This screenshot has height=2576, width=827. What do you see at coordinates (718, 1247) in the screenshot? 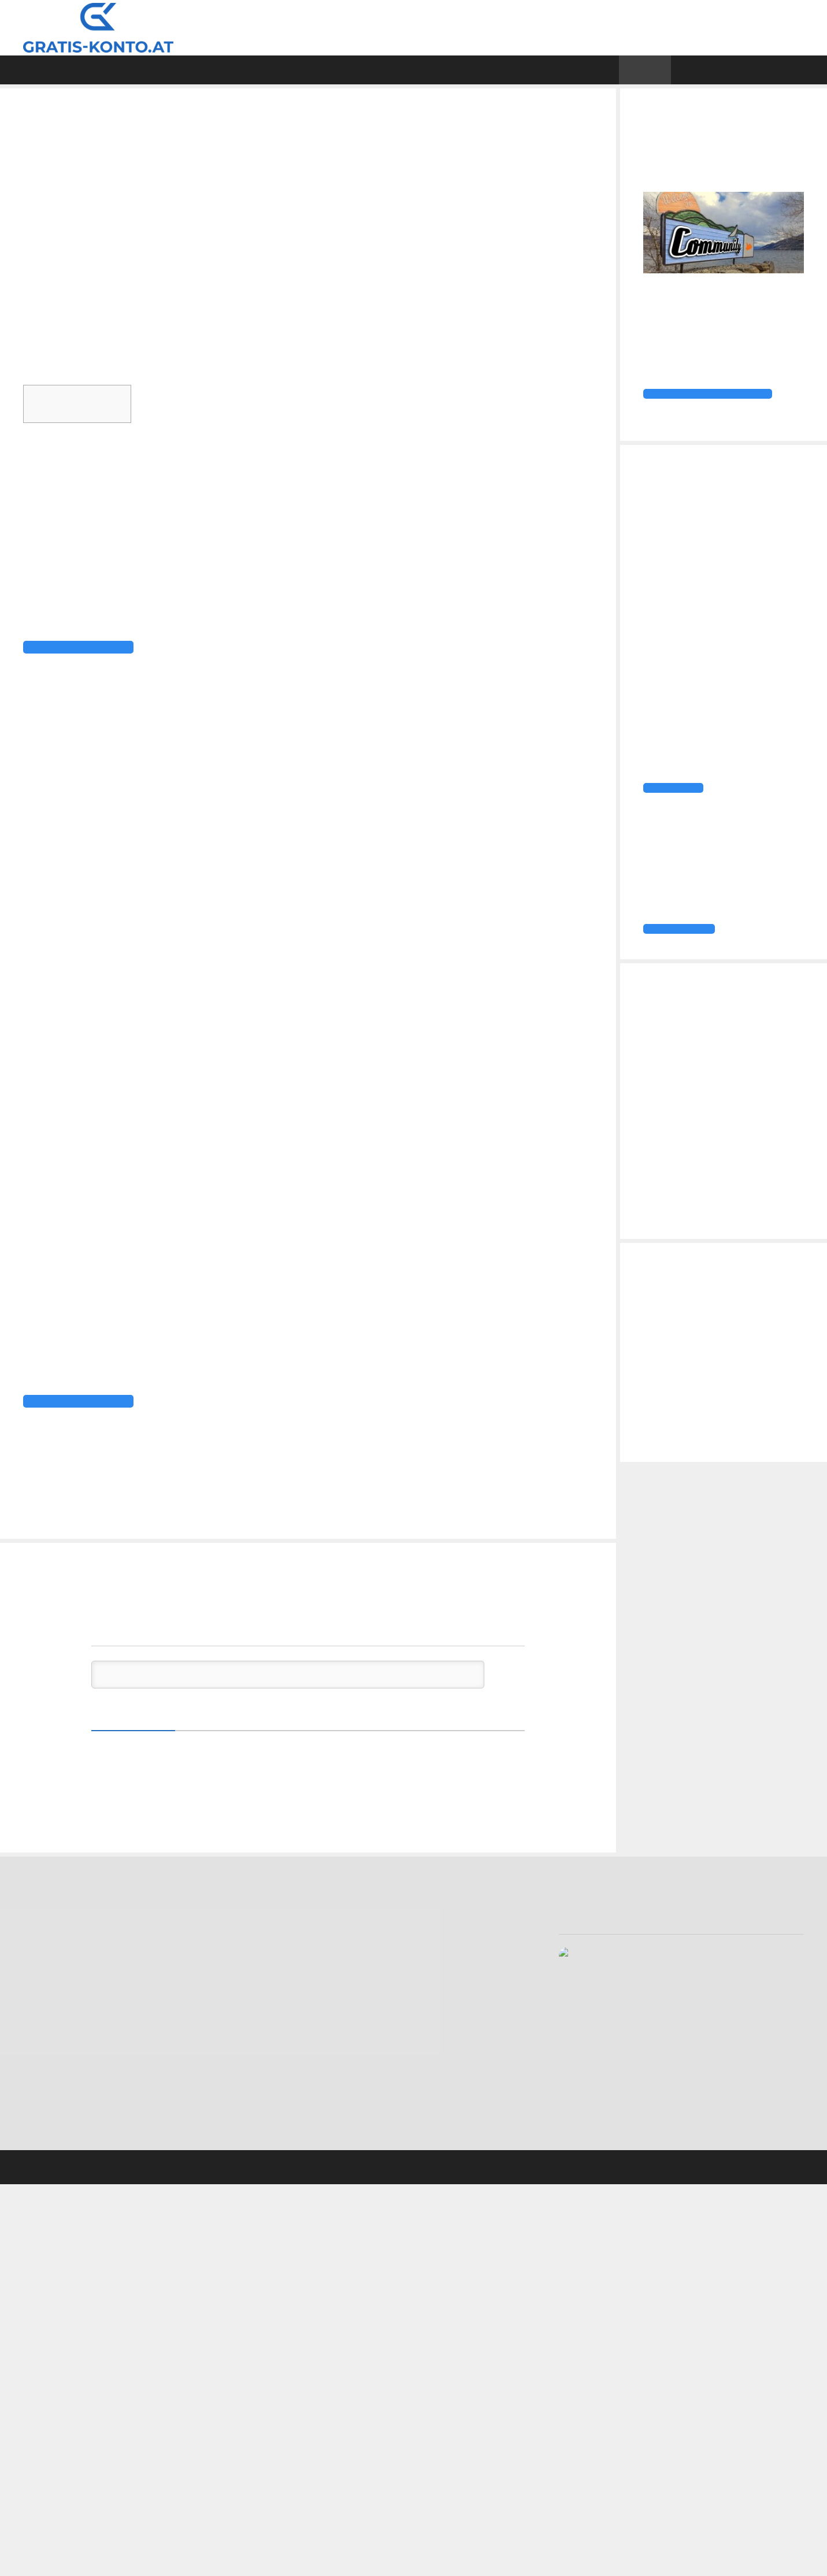
I see `Klarna startet Premium- und Max-Mitgliedschaften – der nächste Schritt zur digitalen All-in-one-Plattform?` at bounding box center [718, 1247].